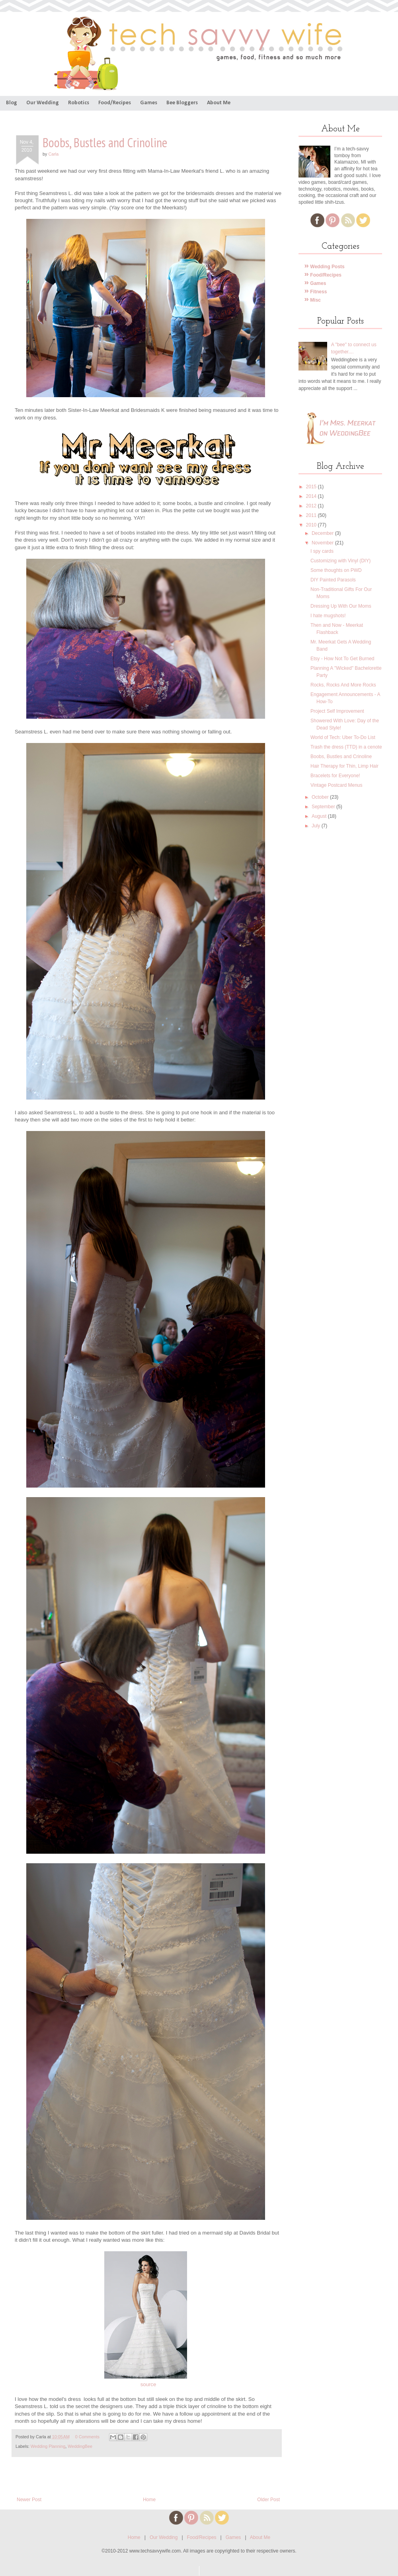  I want to click on Wedding Posts, so click(324, 266).